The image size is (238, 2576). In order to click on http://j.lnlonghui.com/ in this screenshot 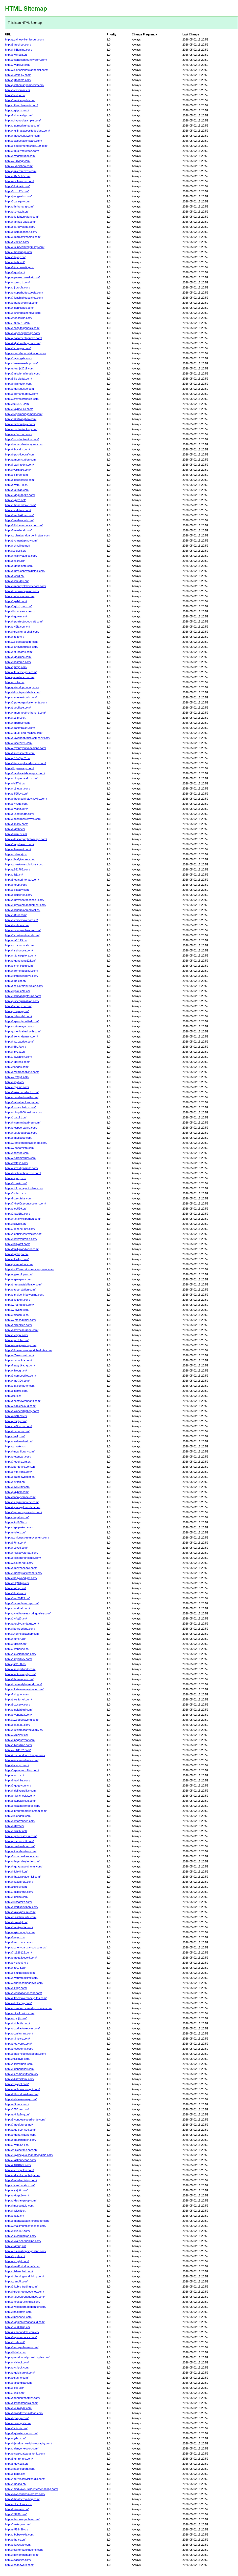, I will do `click(18, 1815)`.